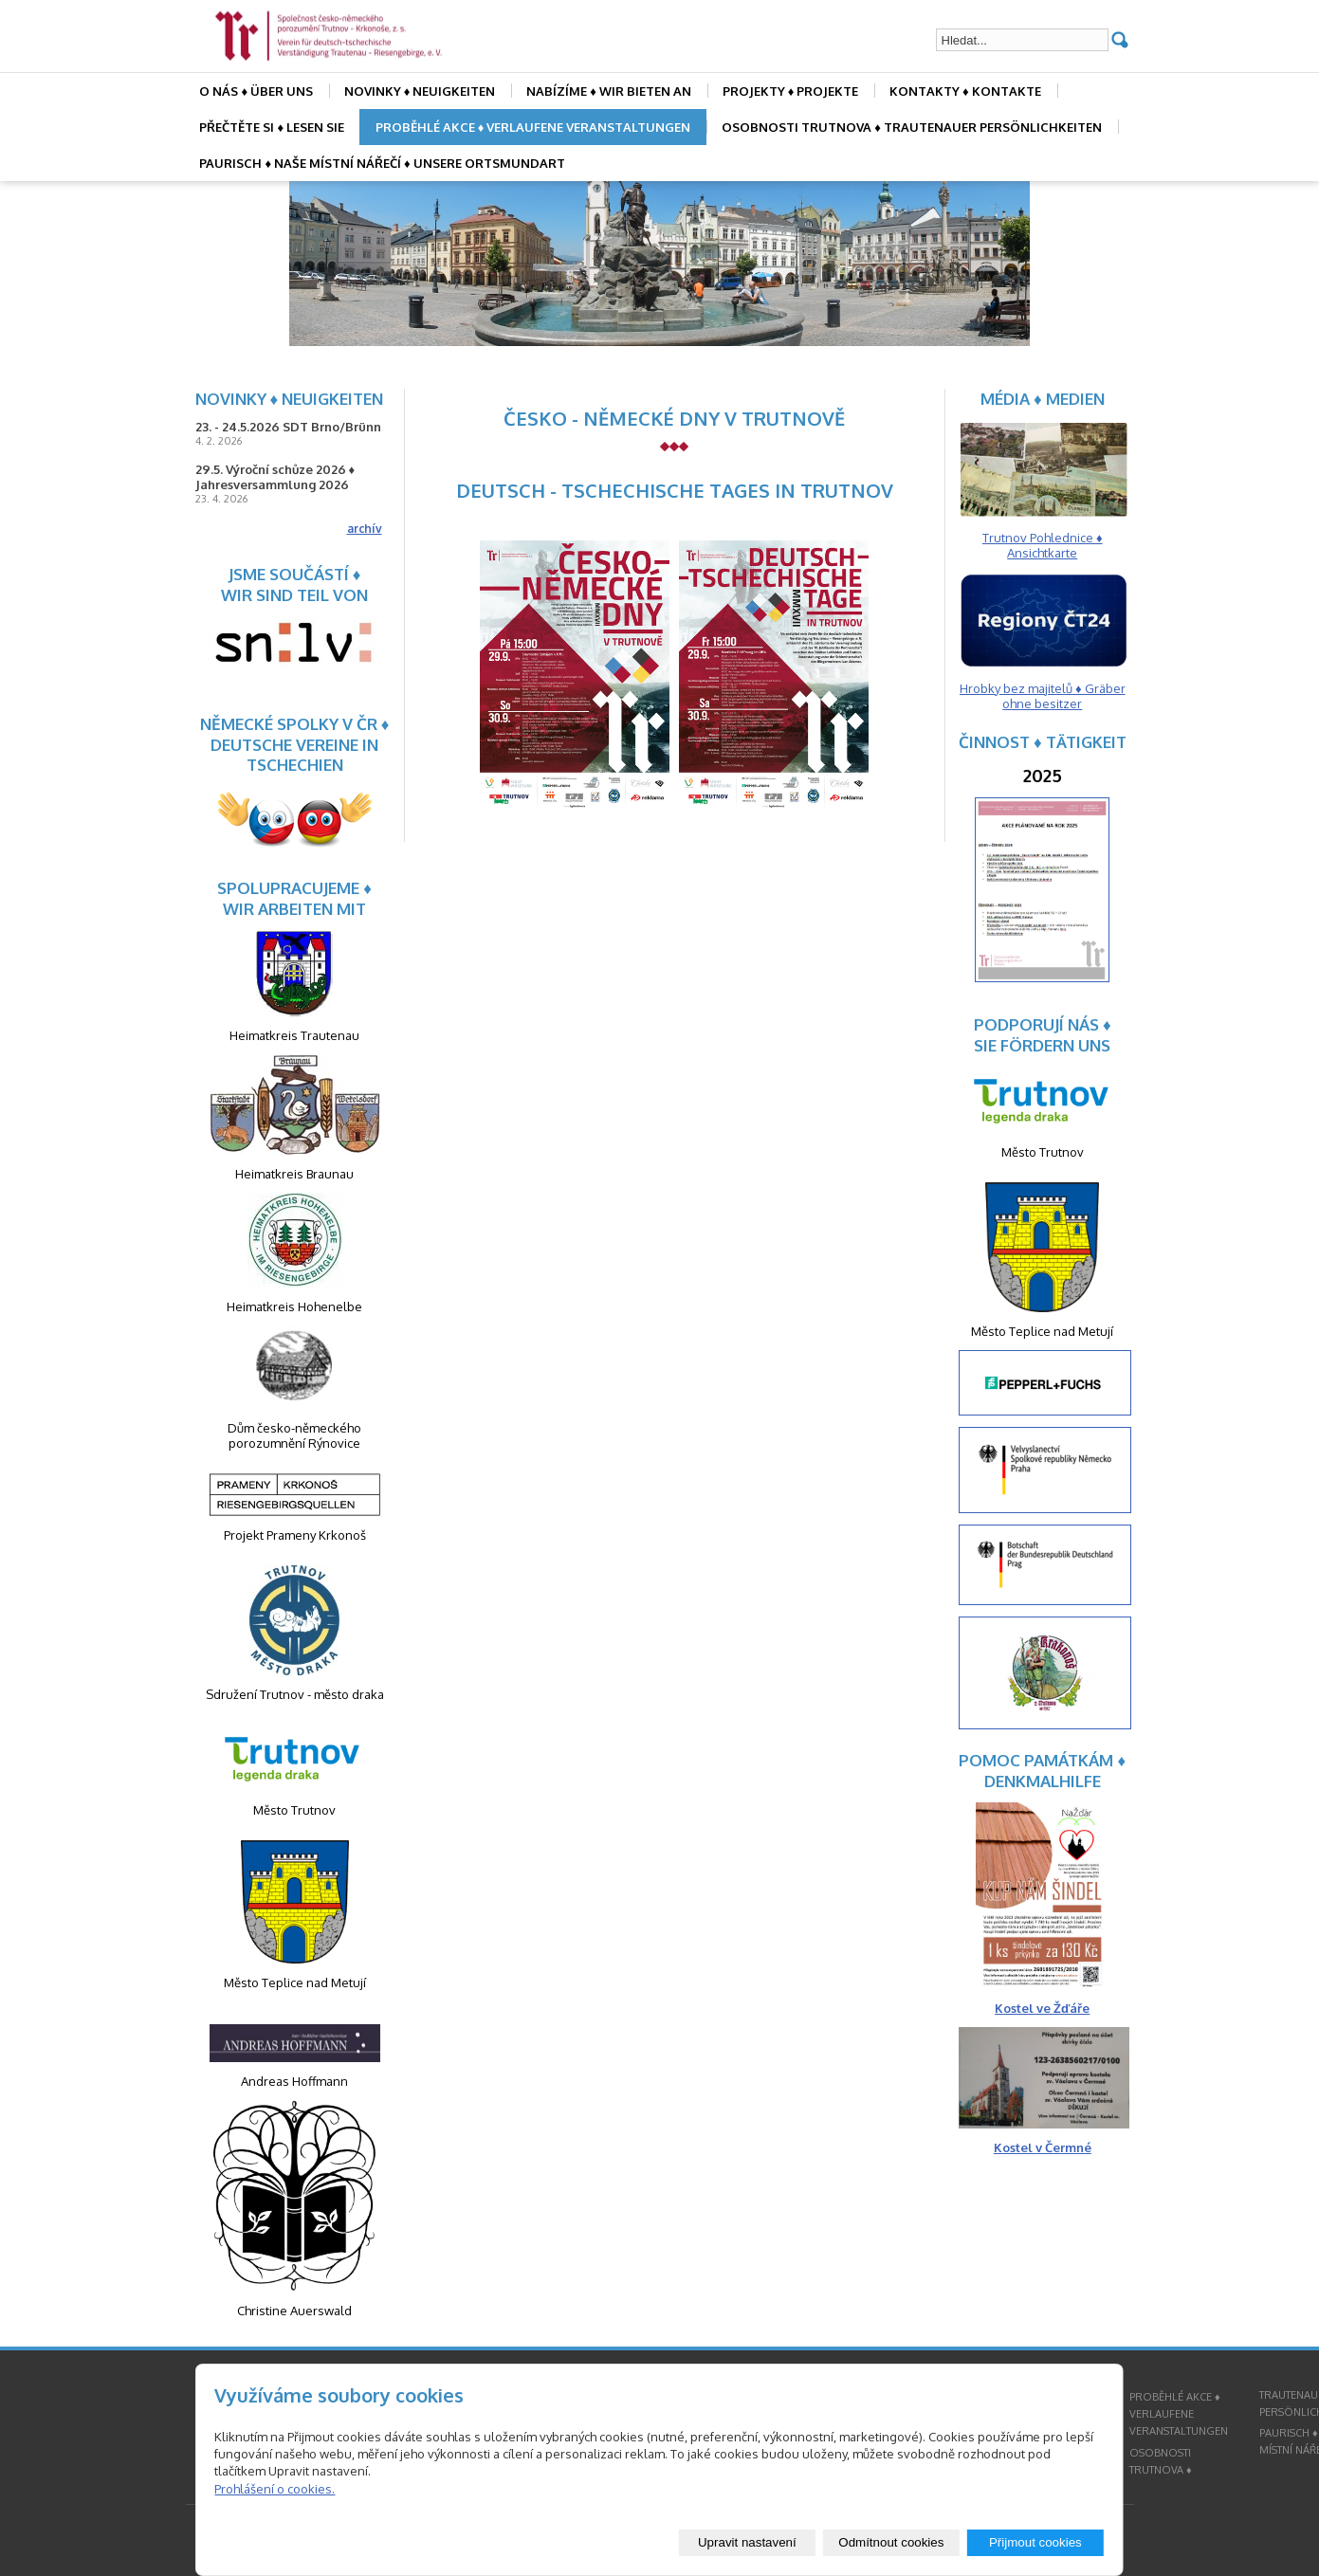 The width and height of the screenshot is (1319, 2576). I want to click on Upravit nastavení, so click(747, 2542).